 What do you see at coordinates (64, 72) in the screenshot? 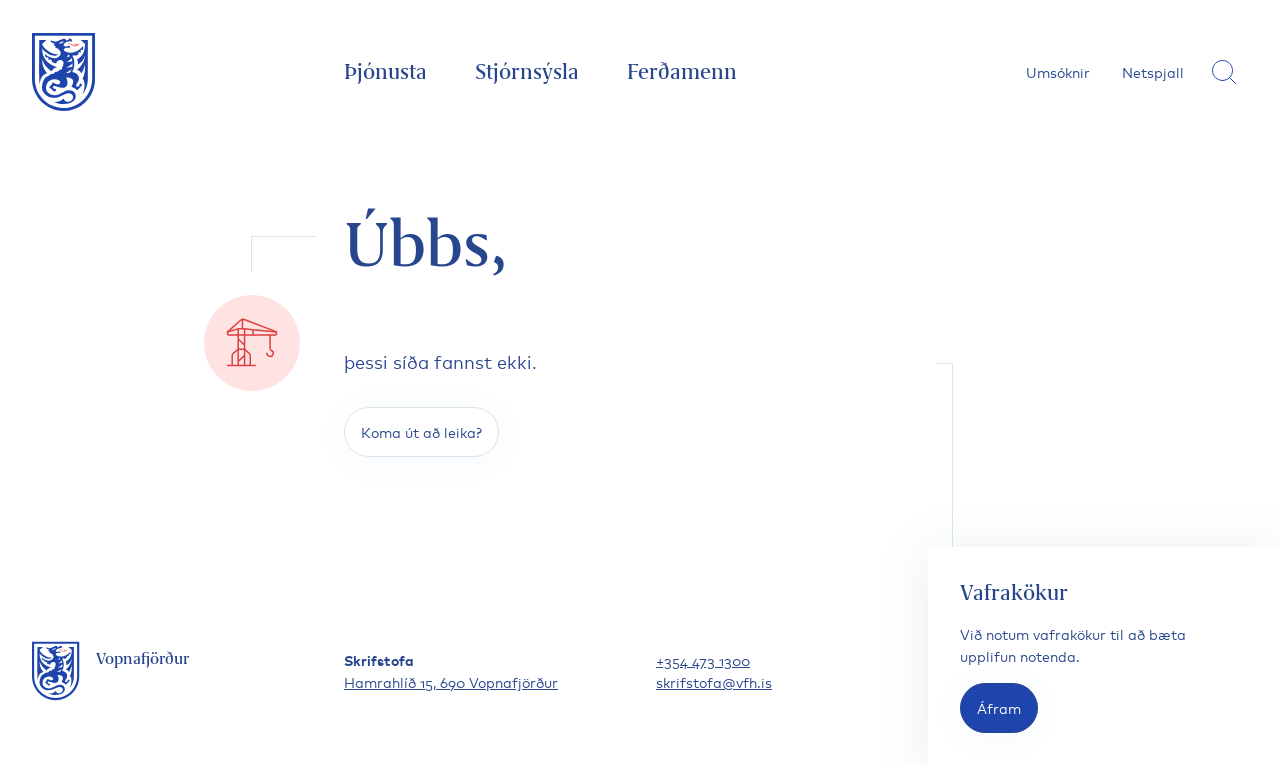
I see `[Fara á forsíðu]` at bounding box center [64, 72].